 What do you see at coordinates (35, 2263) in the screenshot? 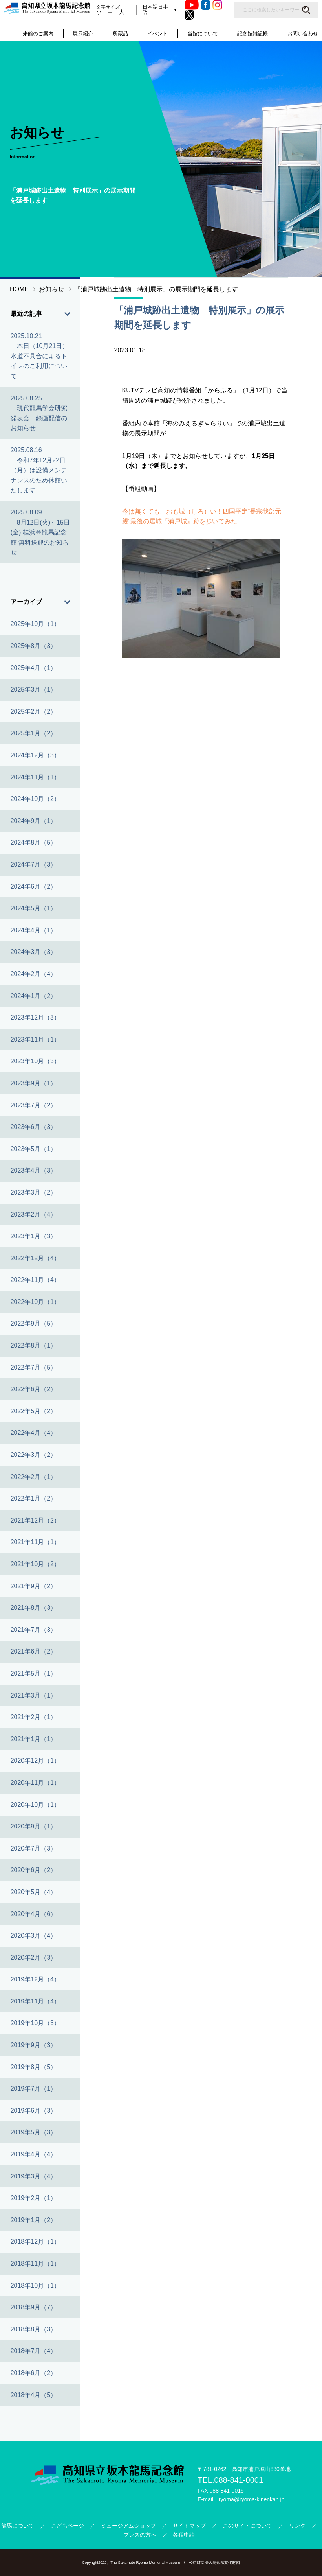
I see `2018年11月（1）` at bounding box center [35, 2263].